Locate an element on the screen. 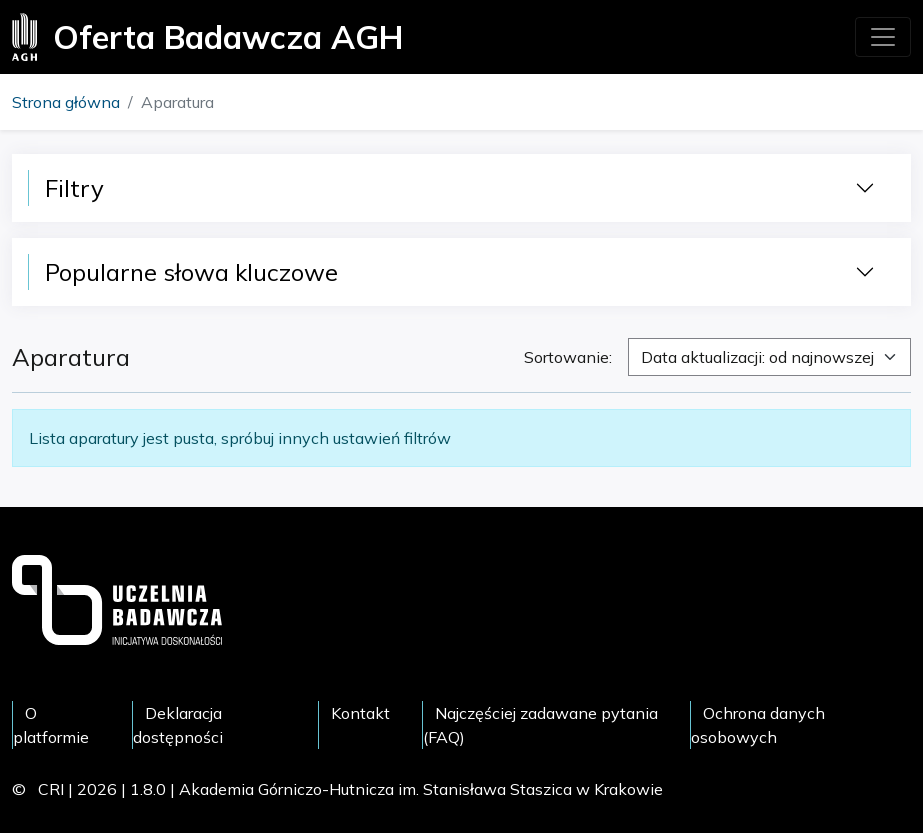  Strona główna is located at coordinates (66, 102).